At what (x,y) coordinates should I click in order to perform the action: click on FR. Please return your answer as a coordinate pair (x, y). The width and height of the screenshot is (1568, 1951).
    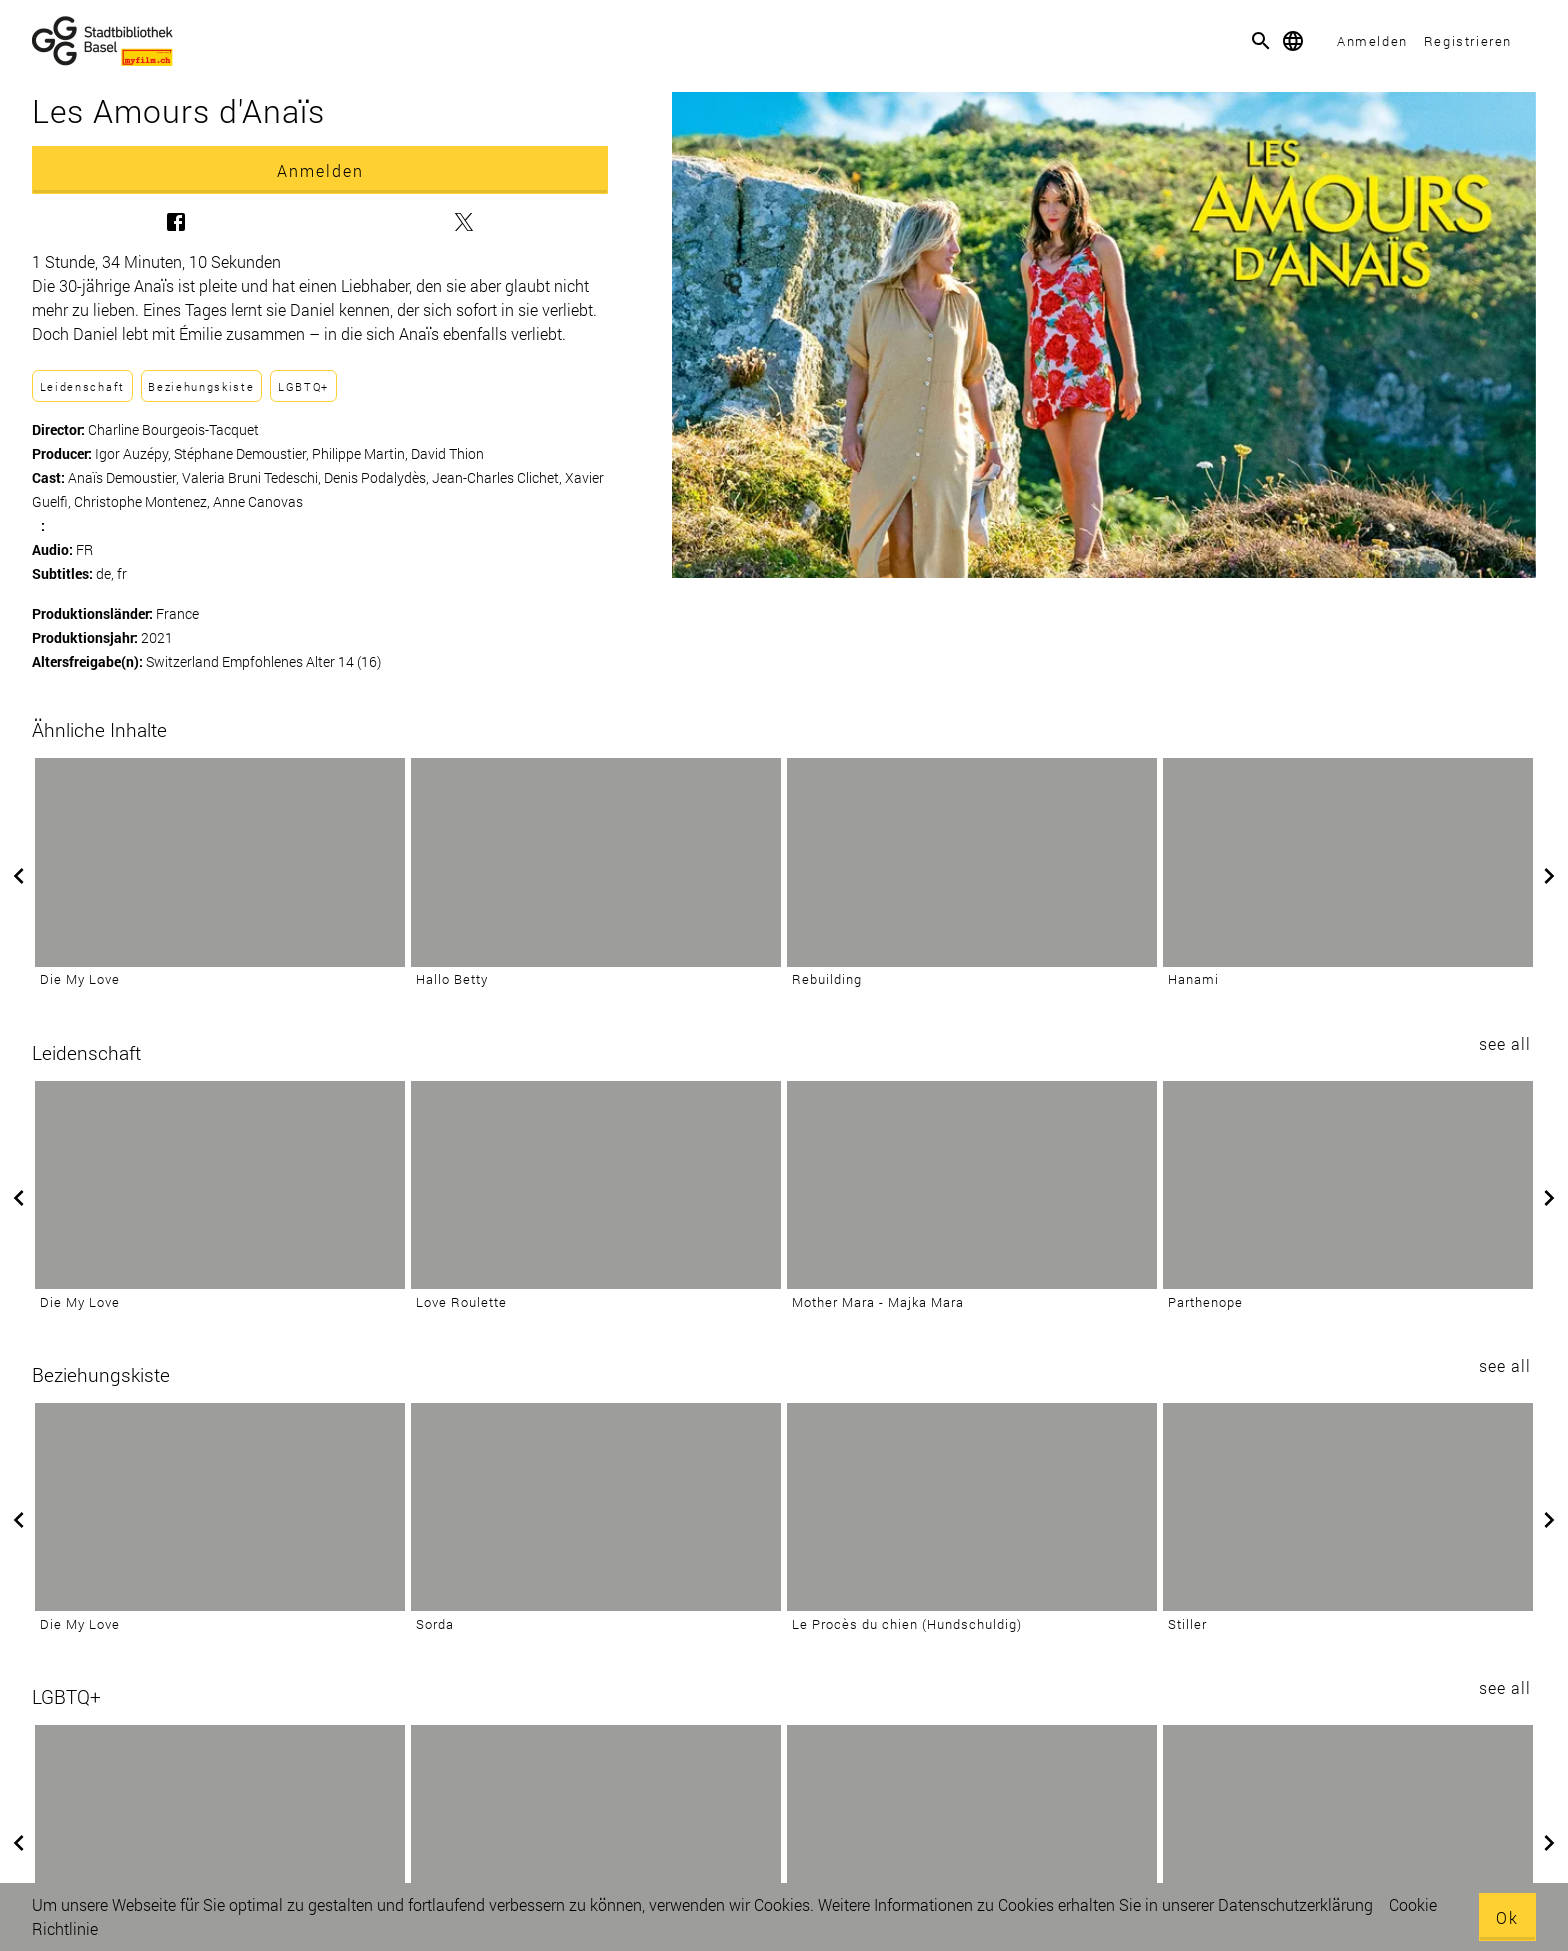
    Looking at the image, I should click on (84, 549).